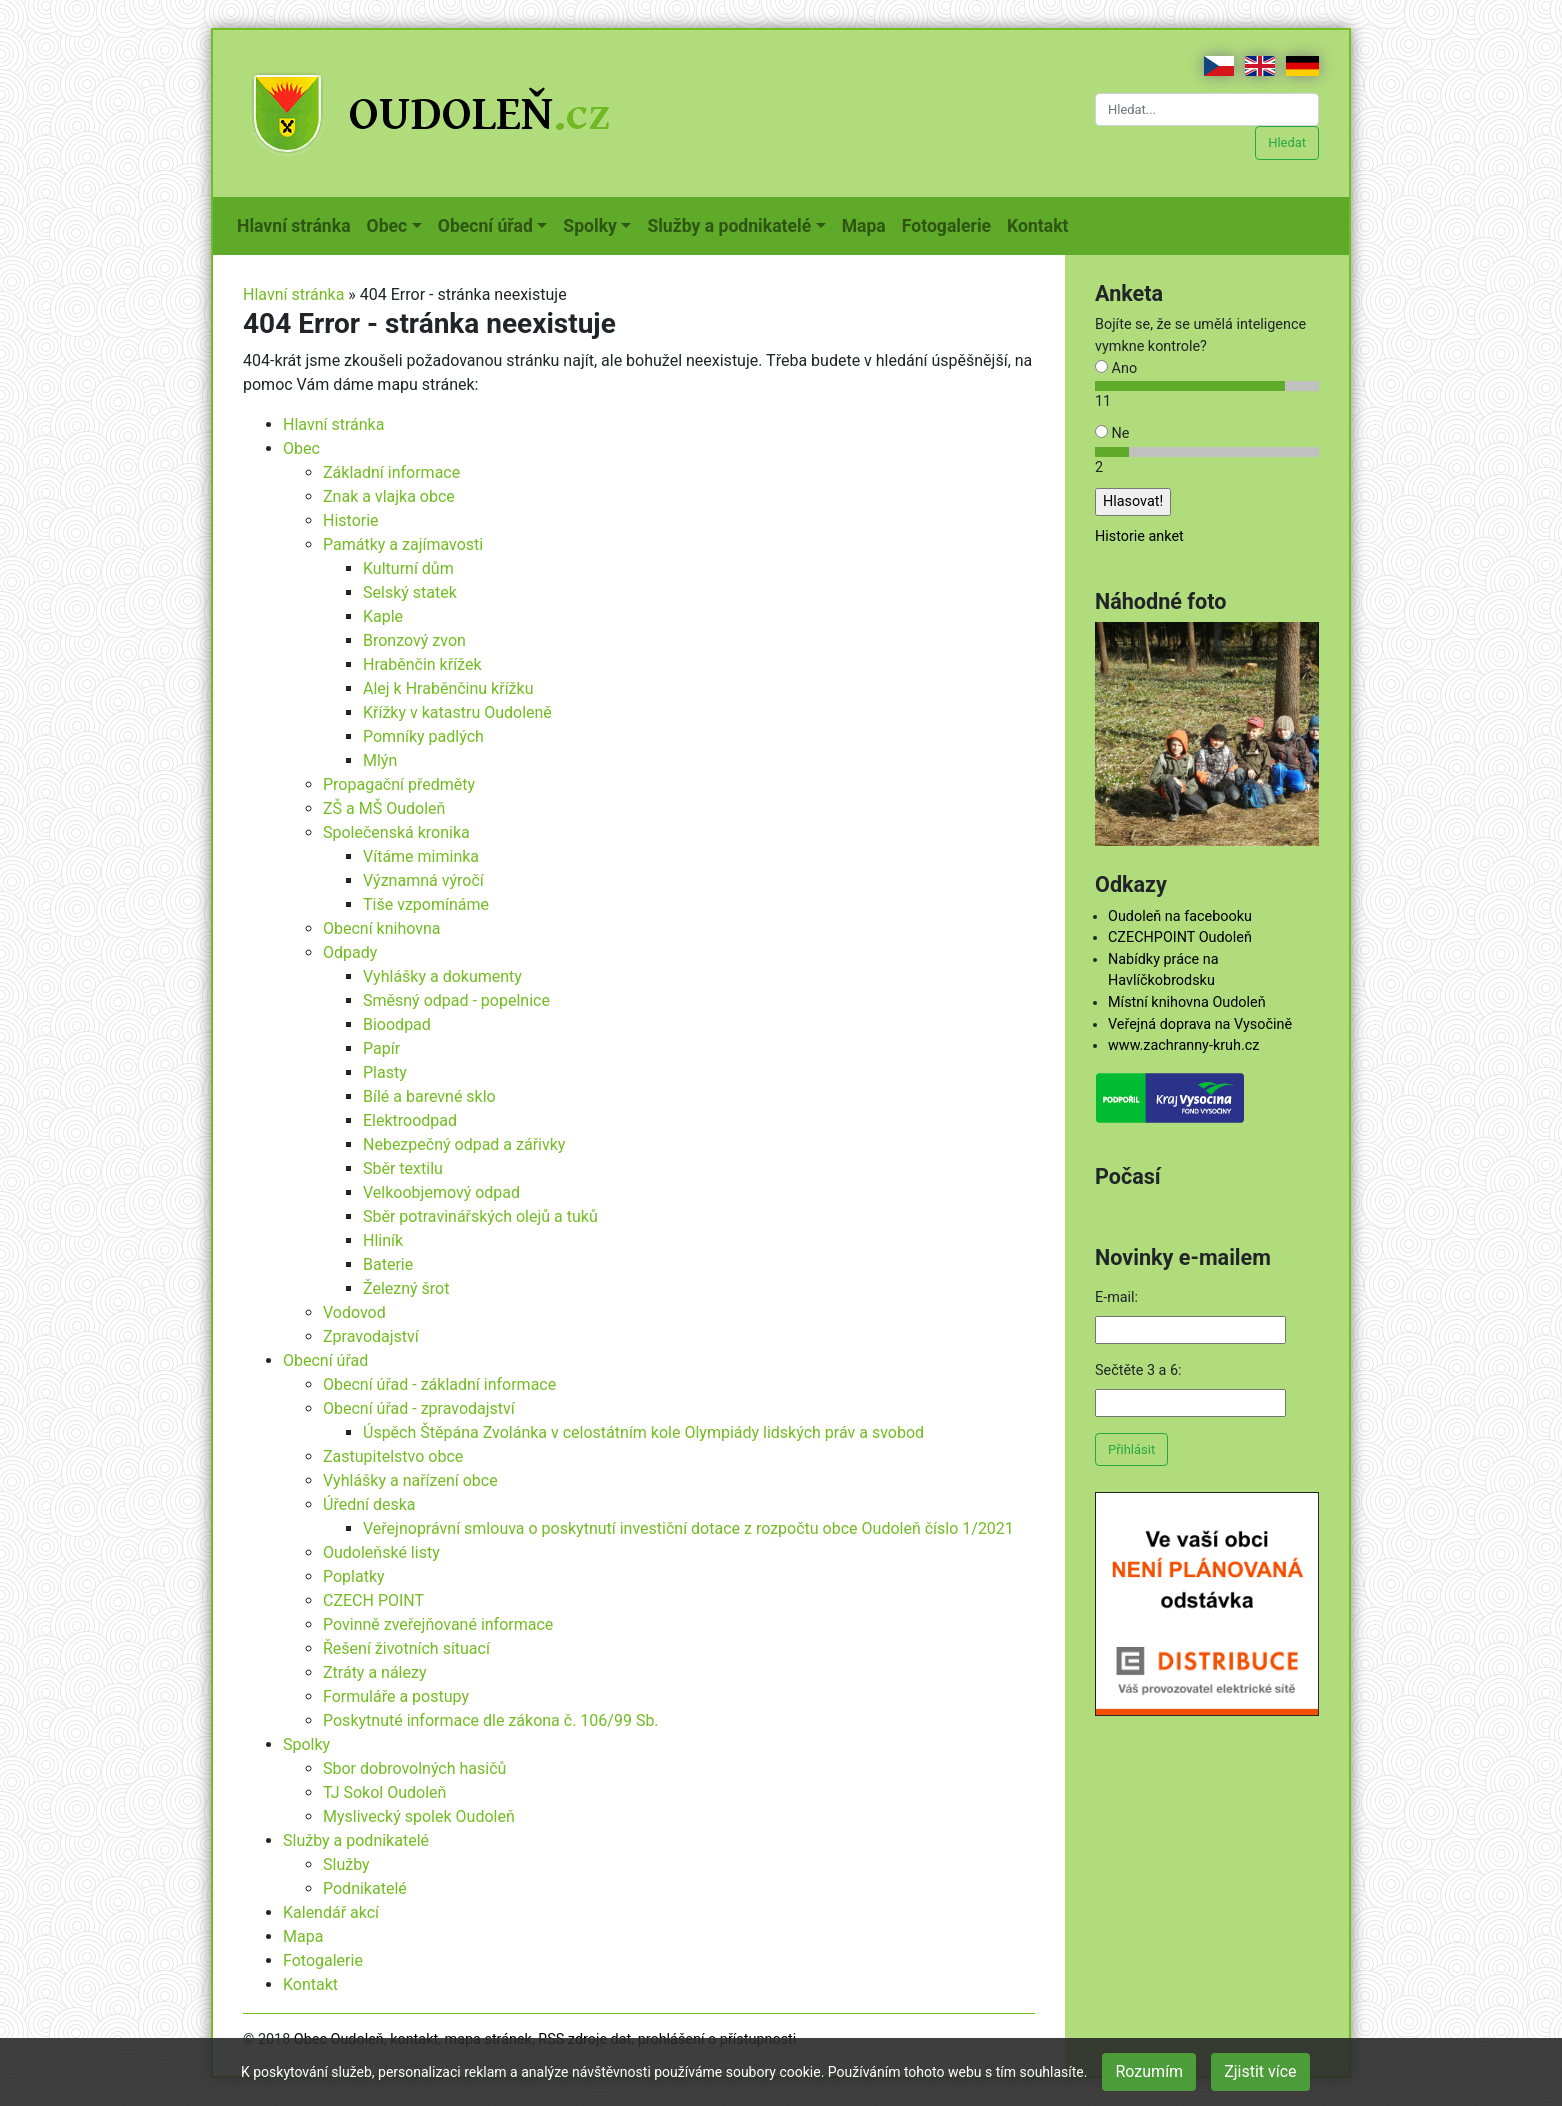  Describe the element at coordinates (369, 1504) in the screenshot. I see `Úřední deska` at that location.